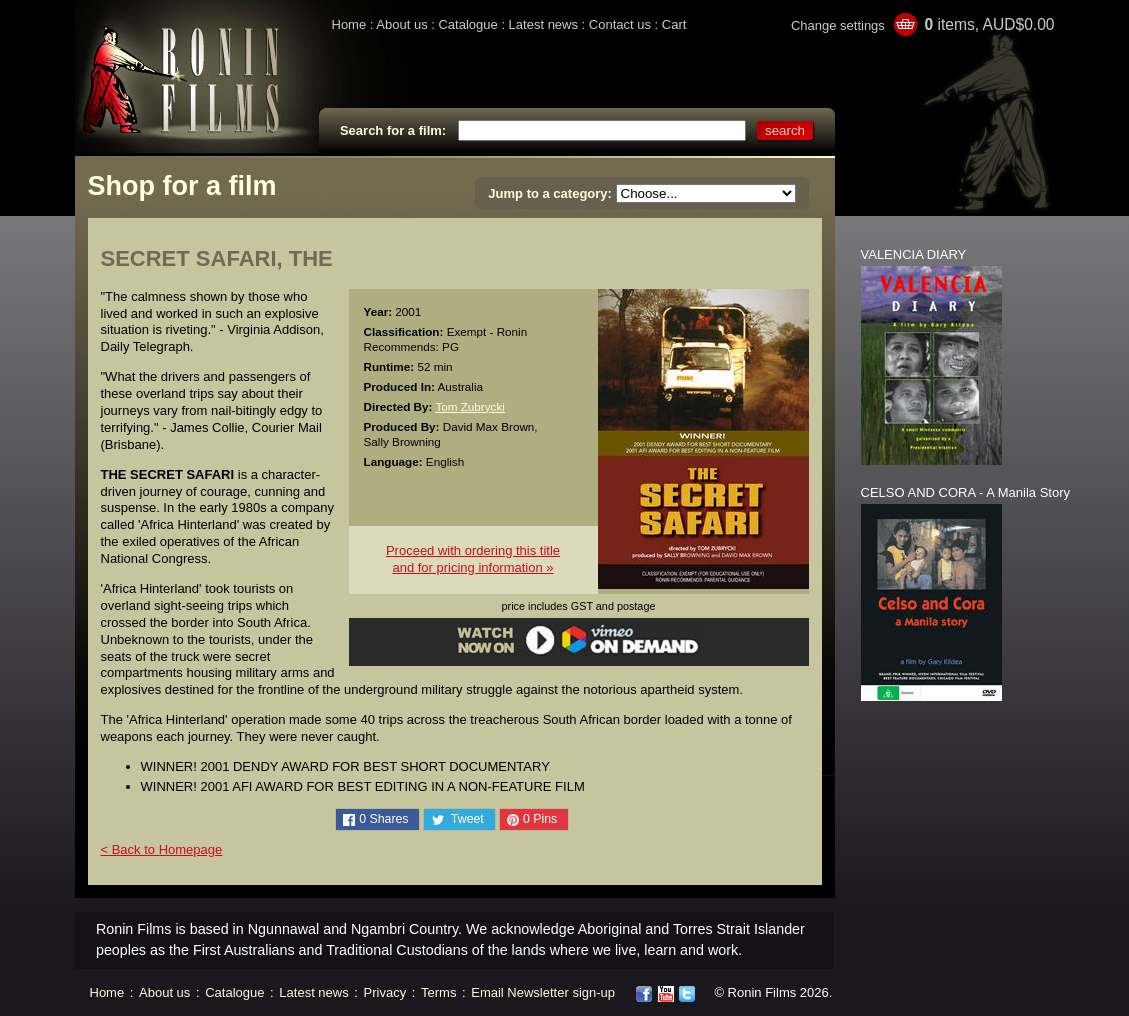 The height and width of the screenshot is (1016, 1129). Describe the element at coordinates (473, 559) in the screenshot. I see `Proceed with ordering this titleand for pricing information »` at that location.